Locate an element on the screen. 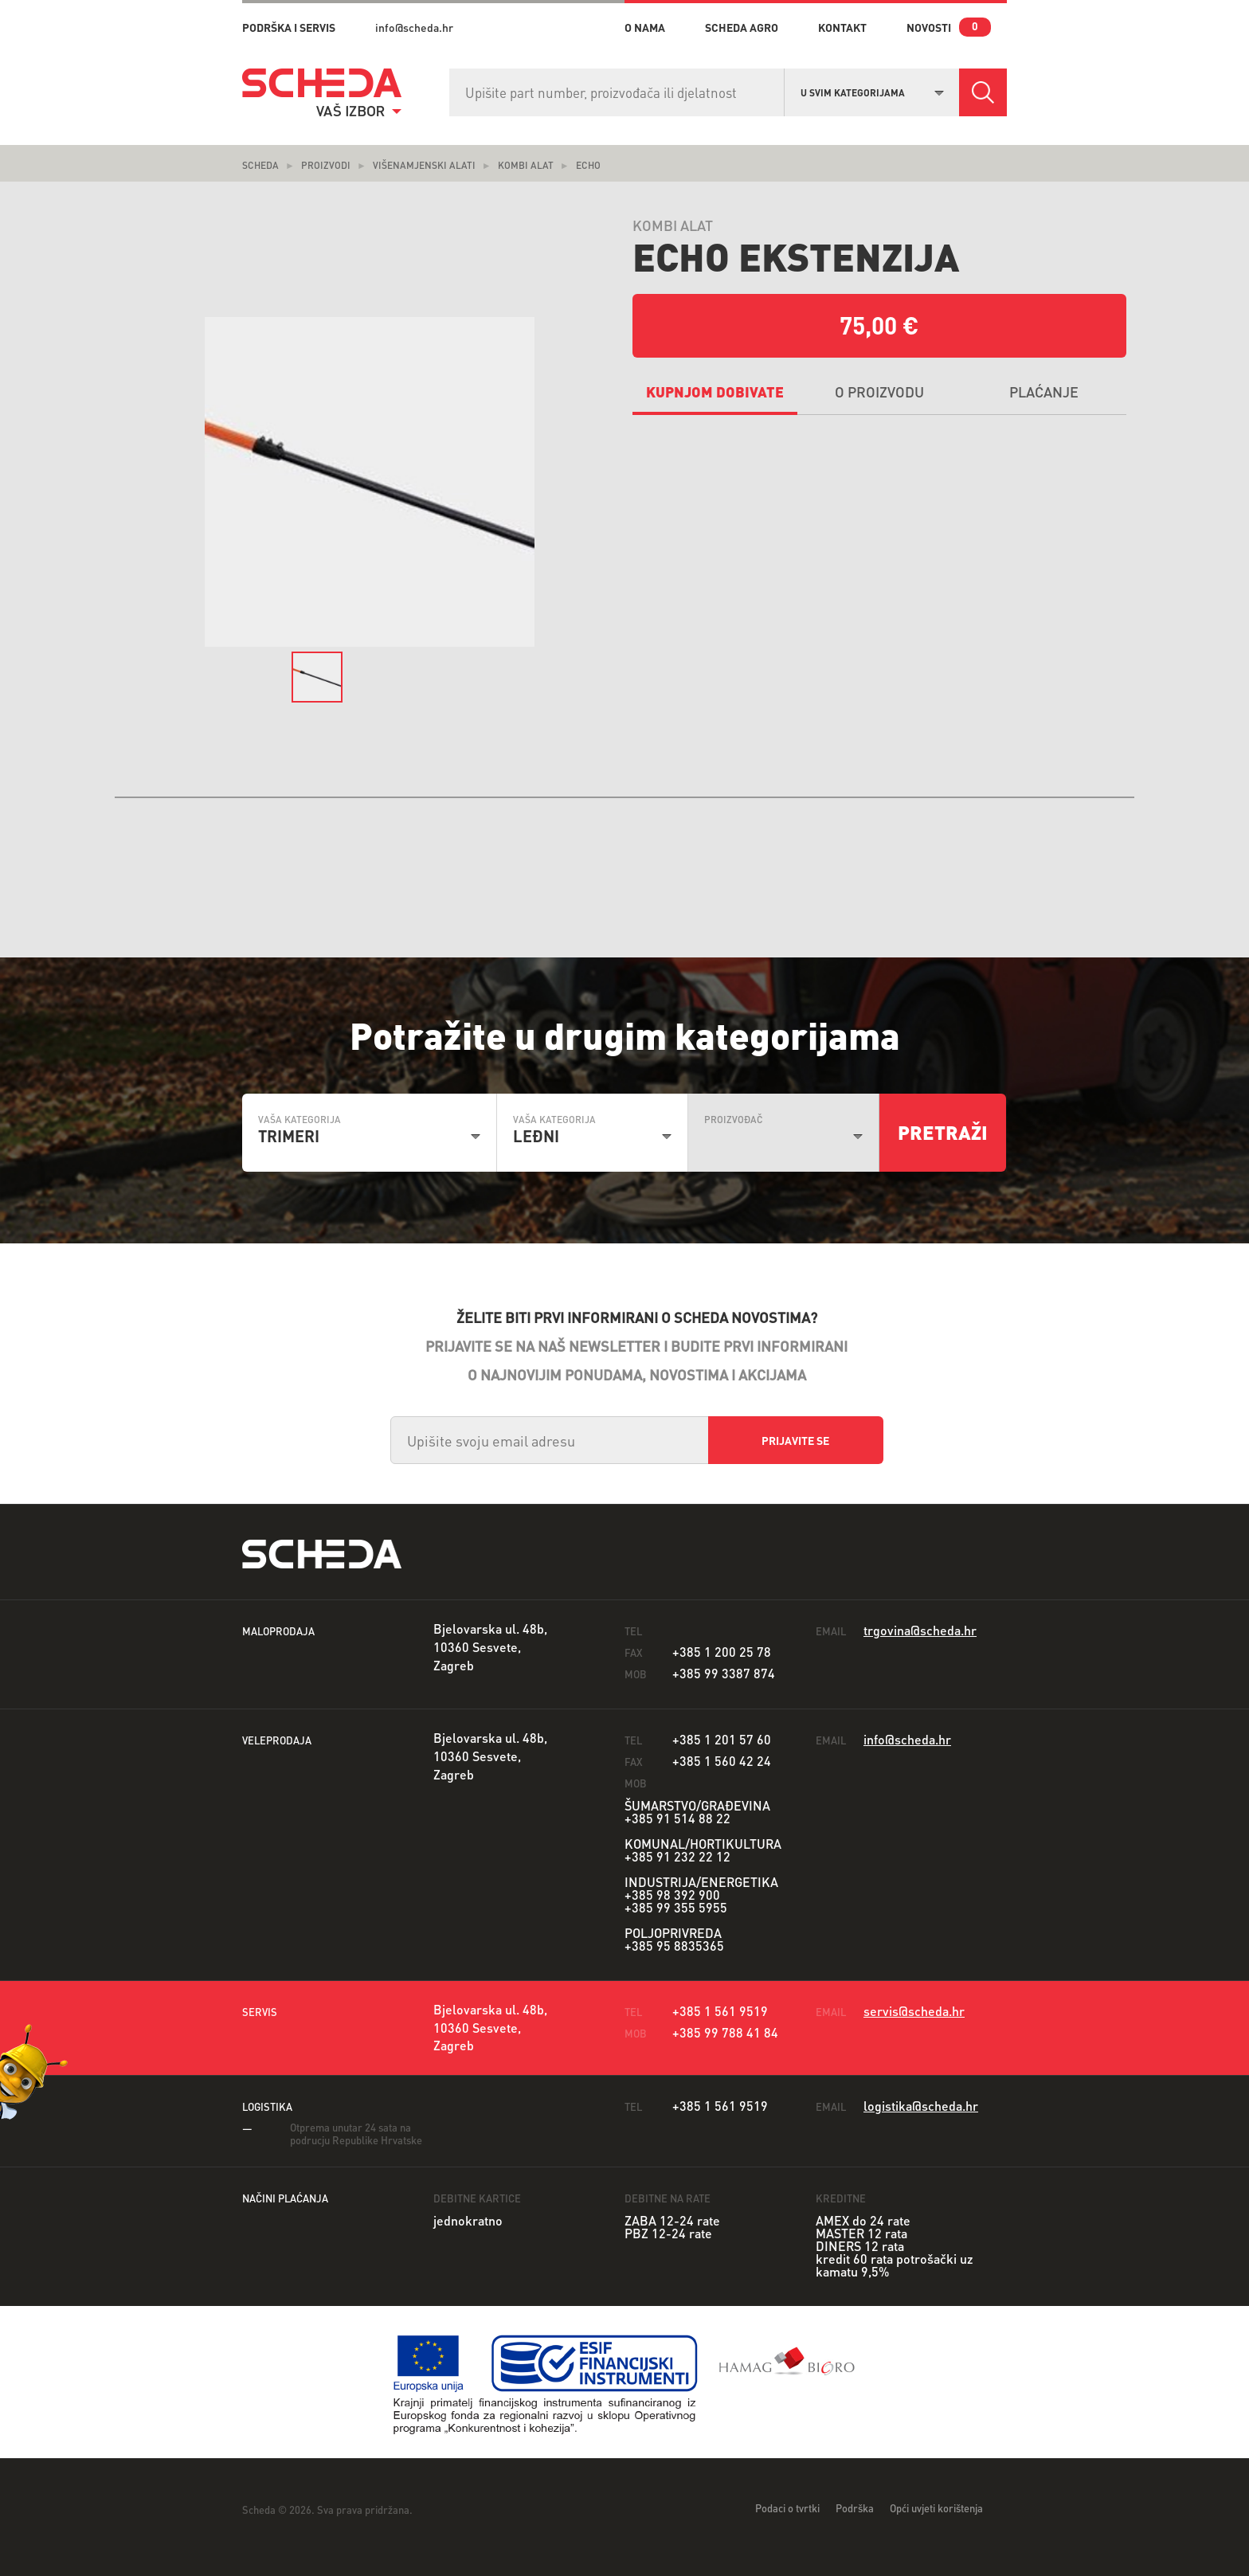 The height and width of the screenshot is (2576, 1249). PODRŠKA I SERVIS is located at coordinates (288, 27).